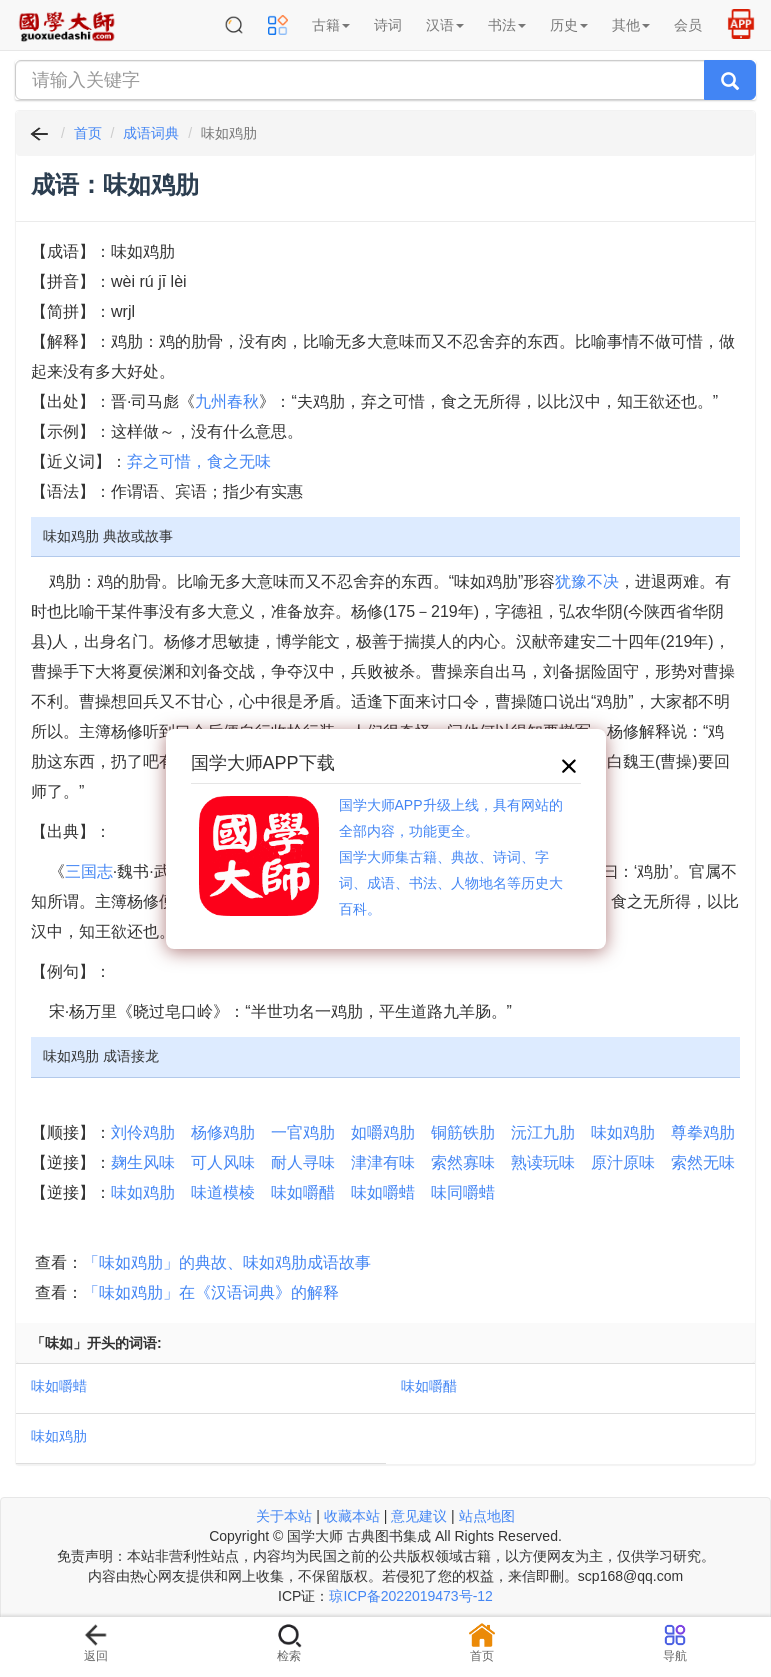  What do you see at coordinates (445, 25) in the screenshot?
I see `汉语 [button]` at bounding box center [445, 25].